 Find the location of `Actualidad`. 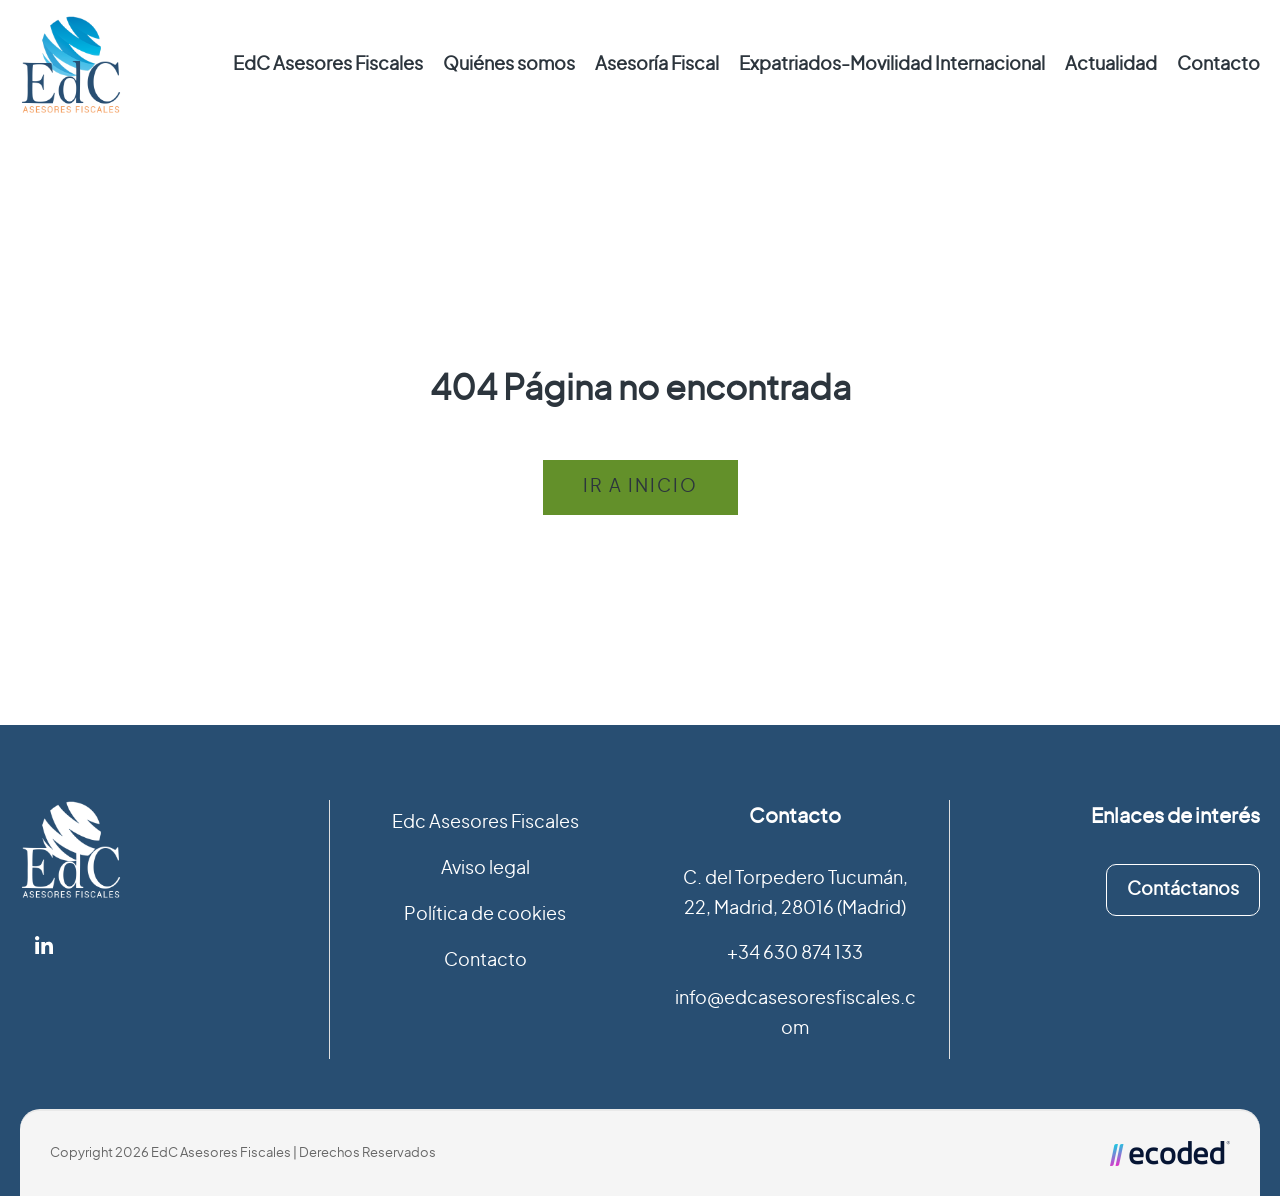

Actualidad is located at coordinates (1111, 65).